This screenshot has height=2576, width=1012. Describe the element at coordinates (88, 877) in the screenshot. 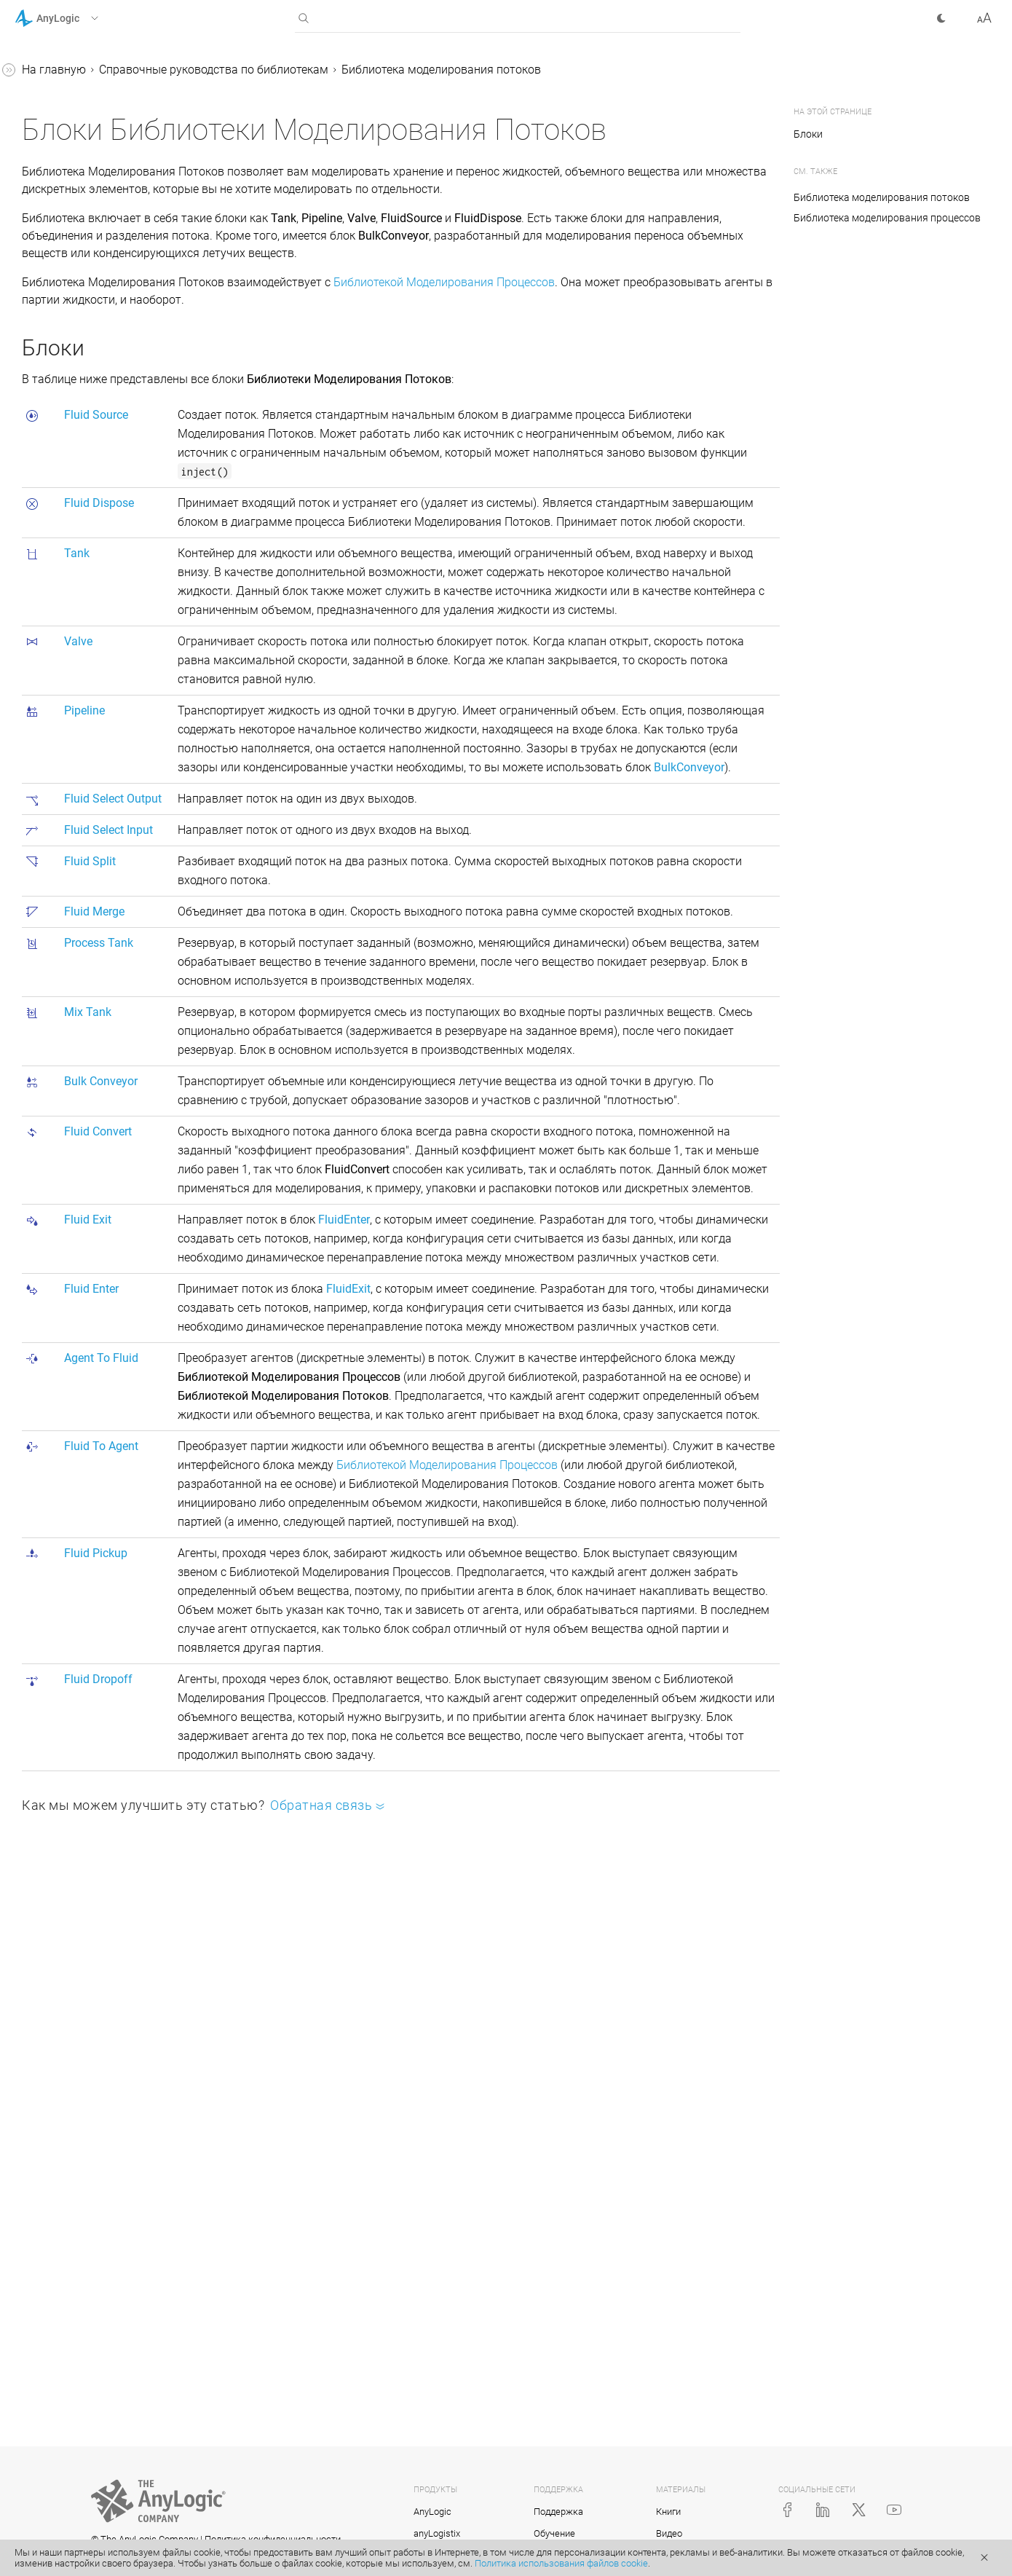

I see `AgentToFluid` at that location.